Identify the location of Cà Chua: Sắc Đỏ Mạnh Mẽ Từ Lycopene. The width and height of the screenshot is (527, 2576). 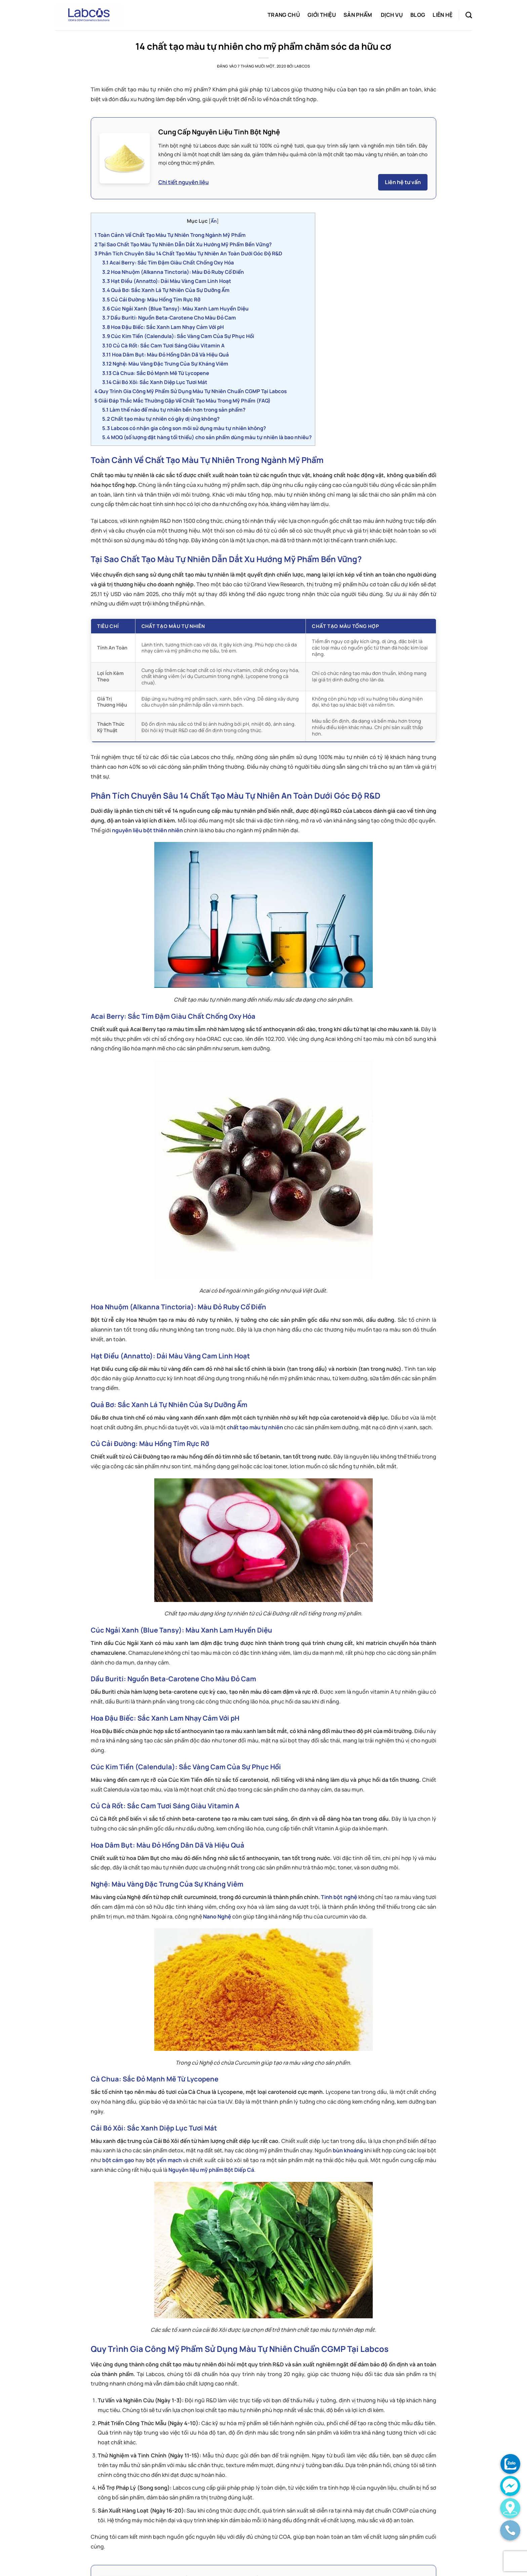
(155, 373).